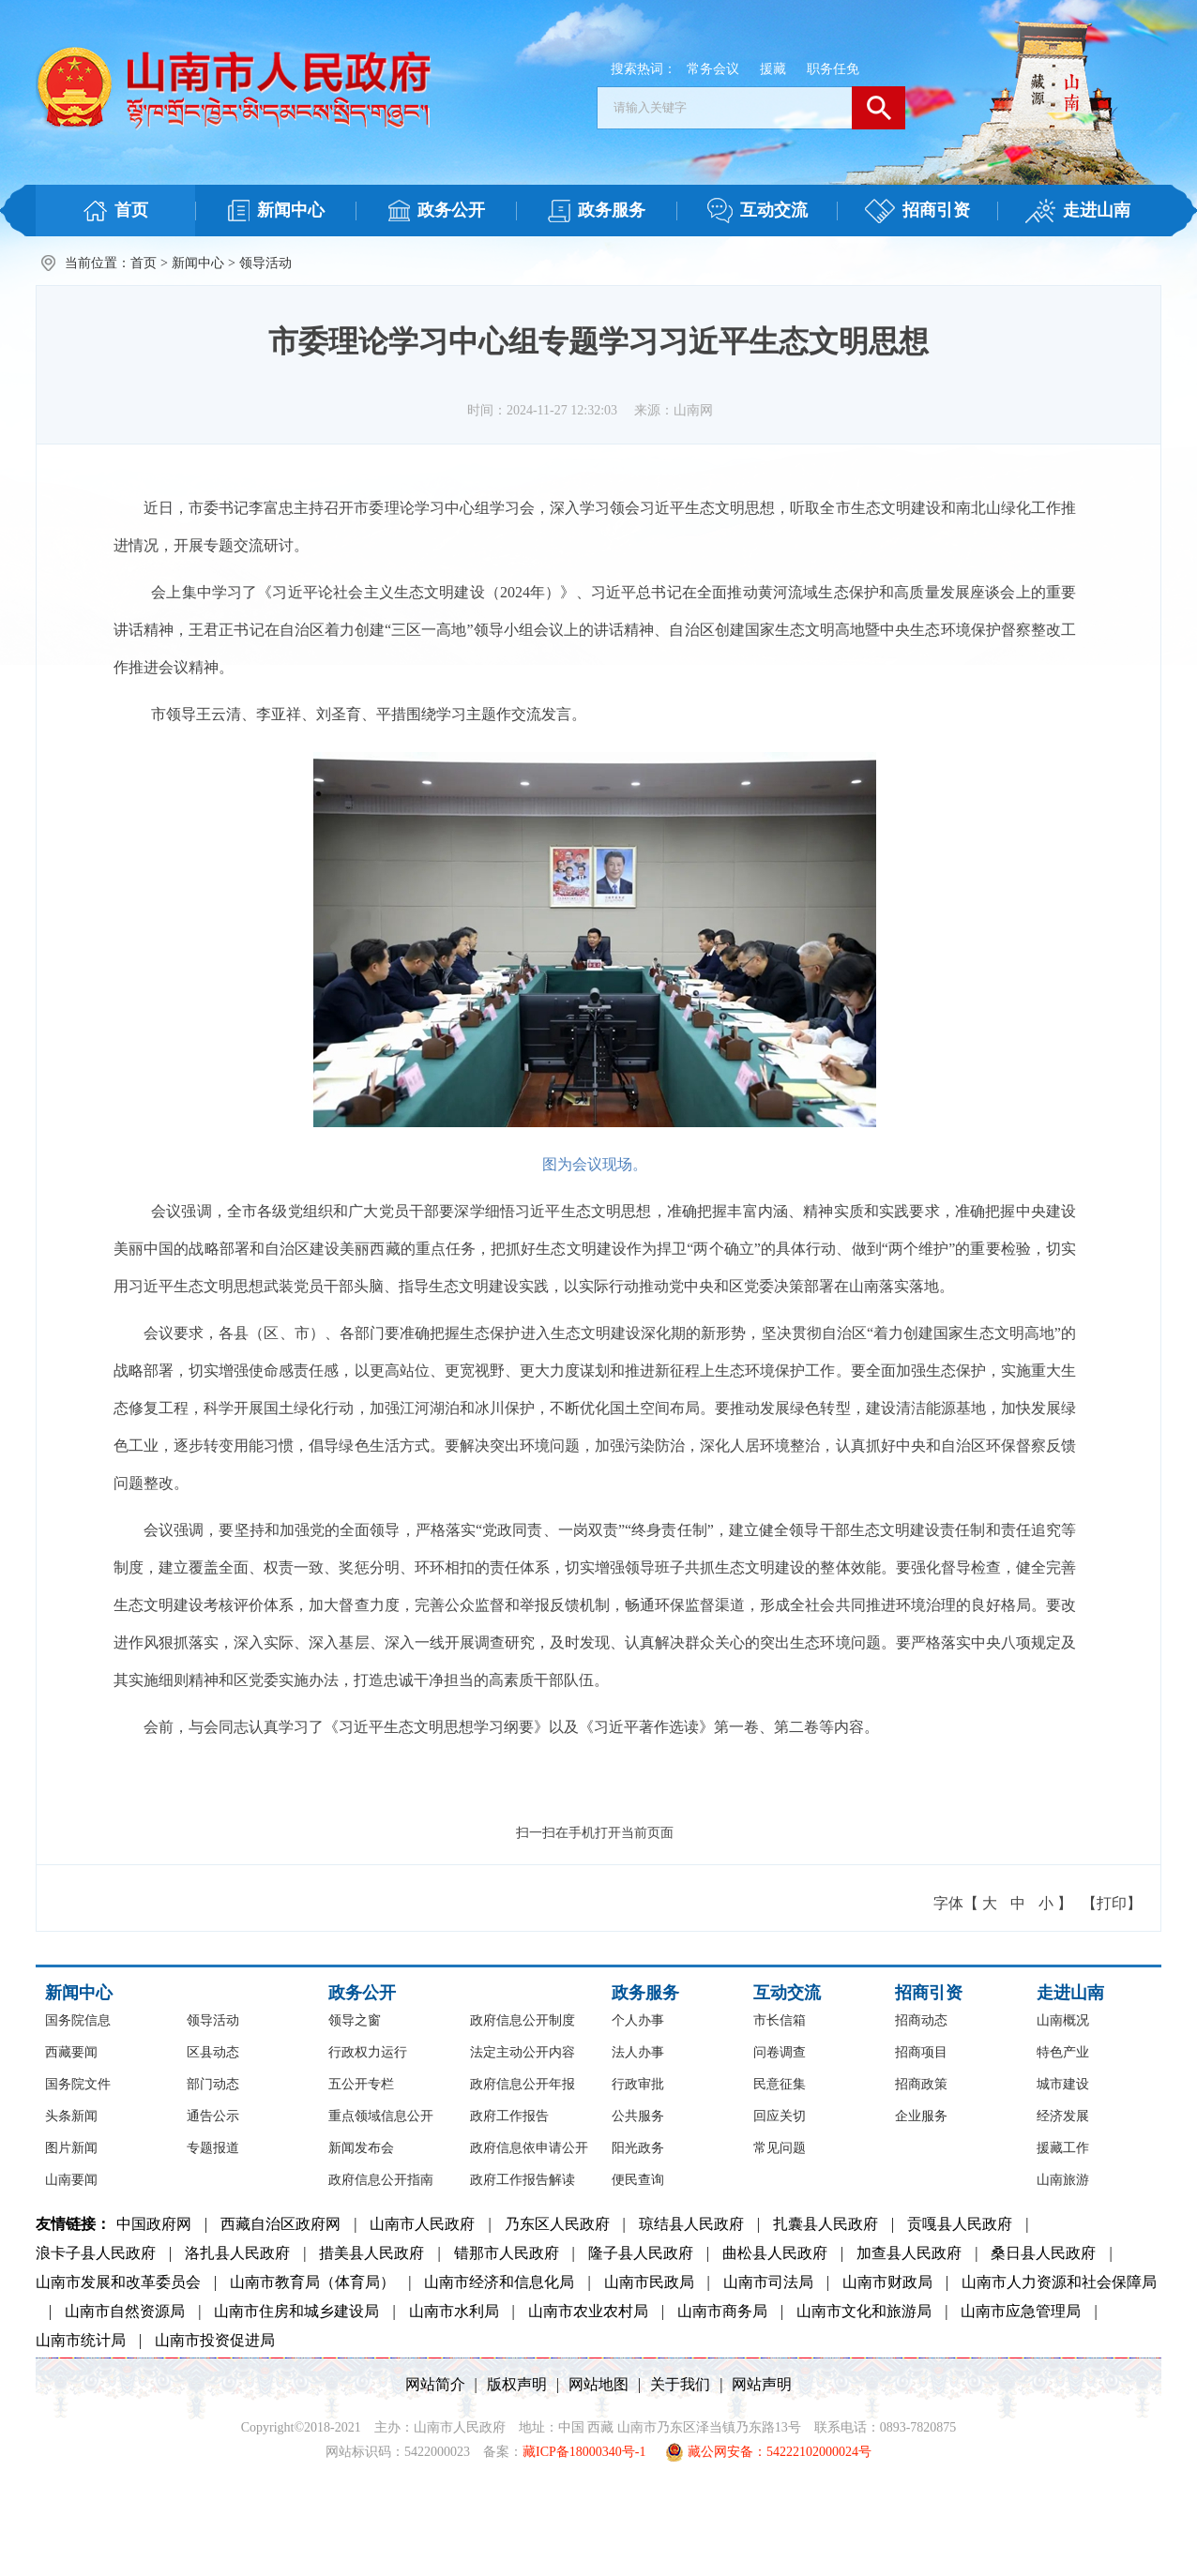 This screenshot has height=2576, width=1197. What do you see at coordinates (598, 2384) in the screenshot?
I see `网站地图` at bounding box center [598, 2384].